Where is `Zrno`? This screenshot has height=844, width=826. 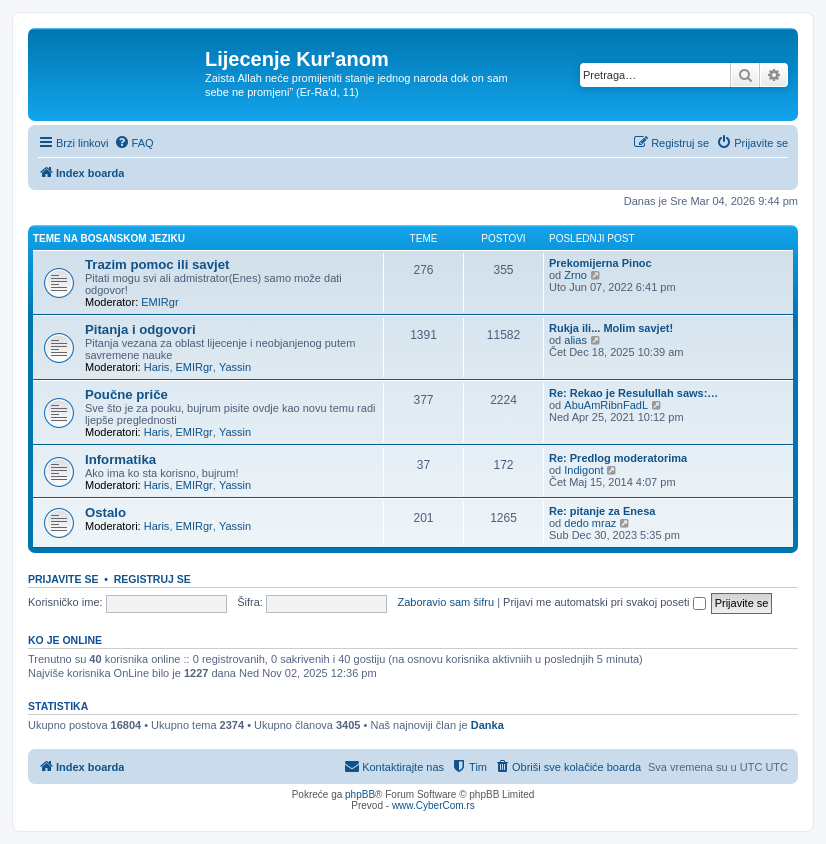
Zrno is located at coordinates (575, 275).